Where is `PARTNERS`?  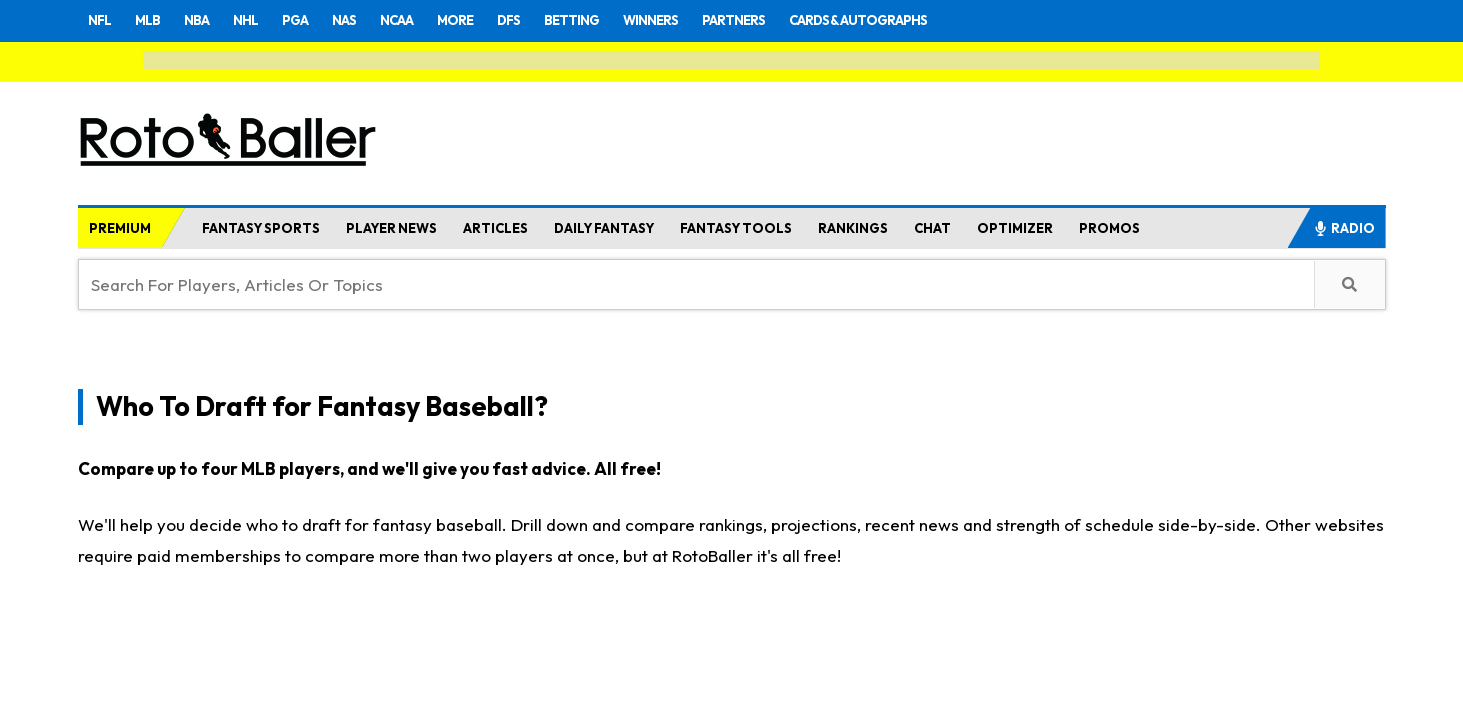
PARTNERS is located at coordinates (780, 20).